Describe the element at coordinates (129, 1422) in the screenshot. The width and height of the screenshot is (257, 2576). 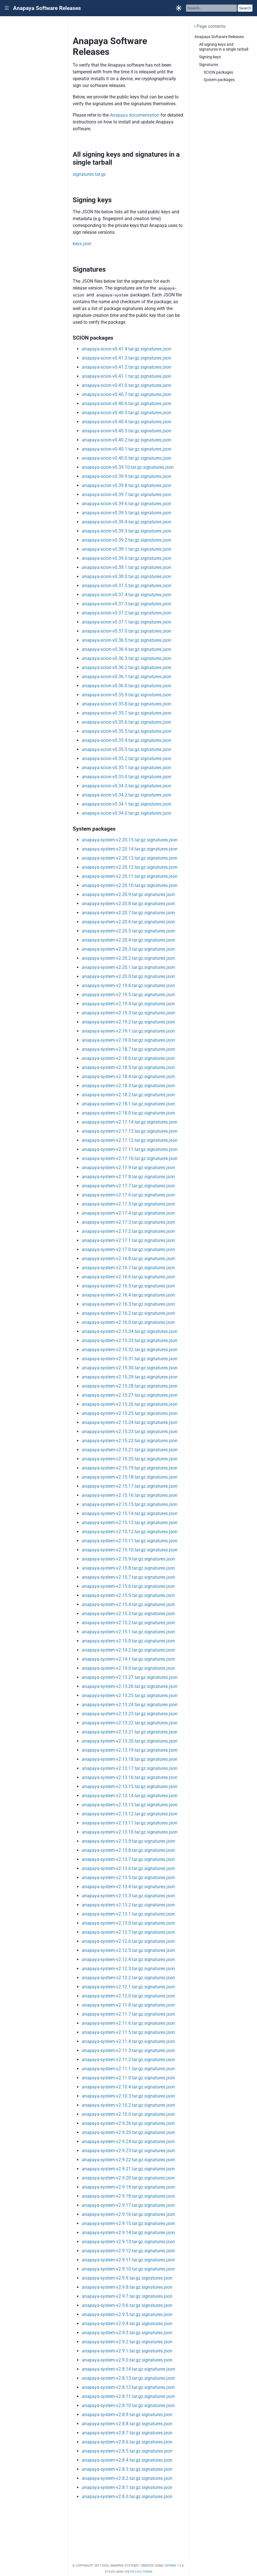
I see `anapaya-system-v2.15.24.tar.gz.signatures.json` at that location.